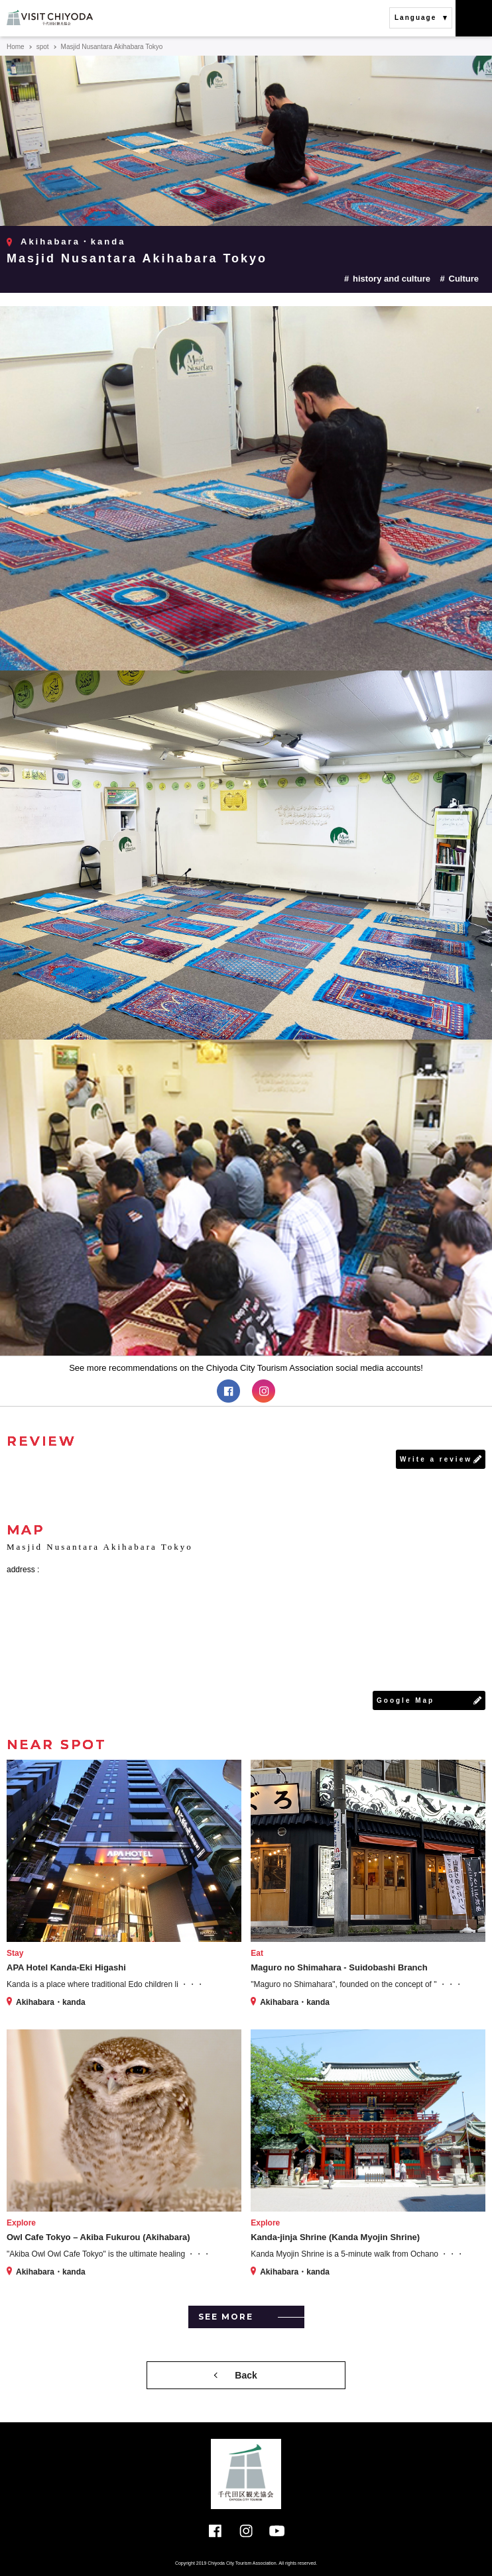 This screenshot has width=492, height=2576. I want to click on history and culture, so click(391, 279).